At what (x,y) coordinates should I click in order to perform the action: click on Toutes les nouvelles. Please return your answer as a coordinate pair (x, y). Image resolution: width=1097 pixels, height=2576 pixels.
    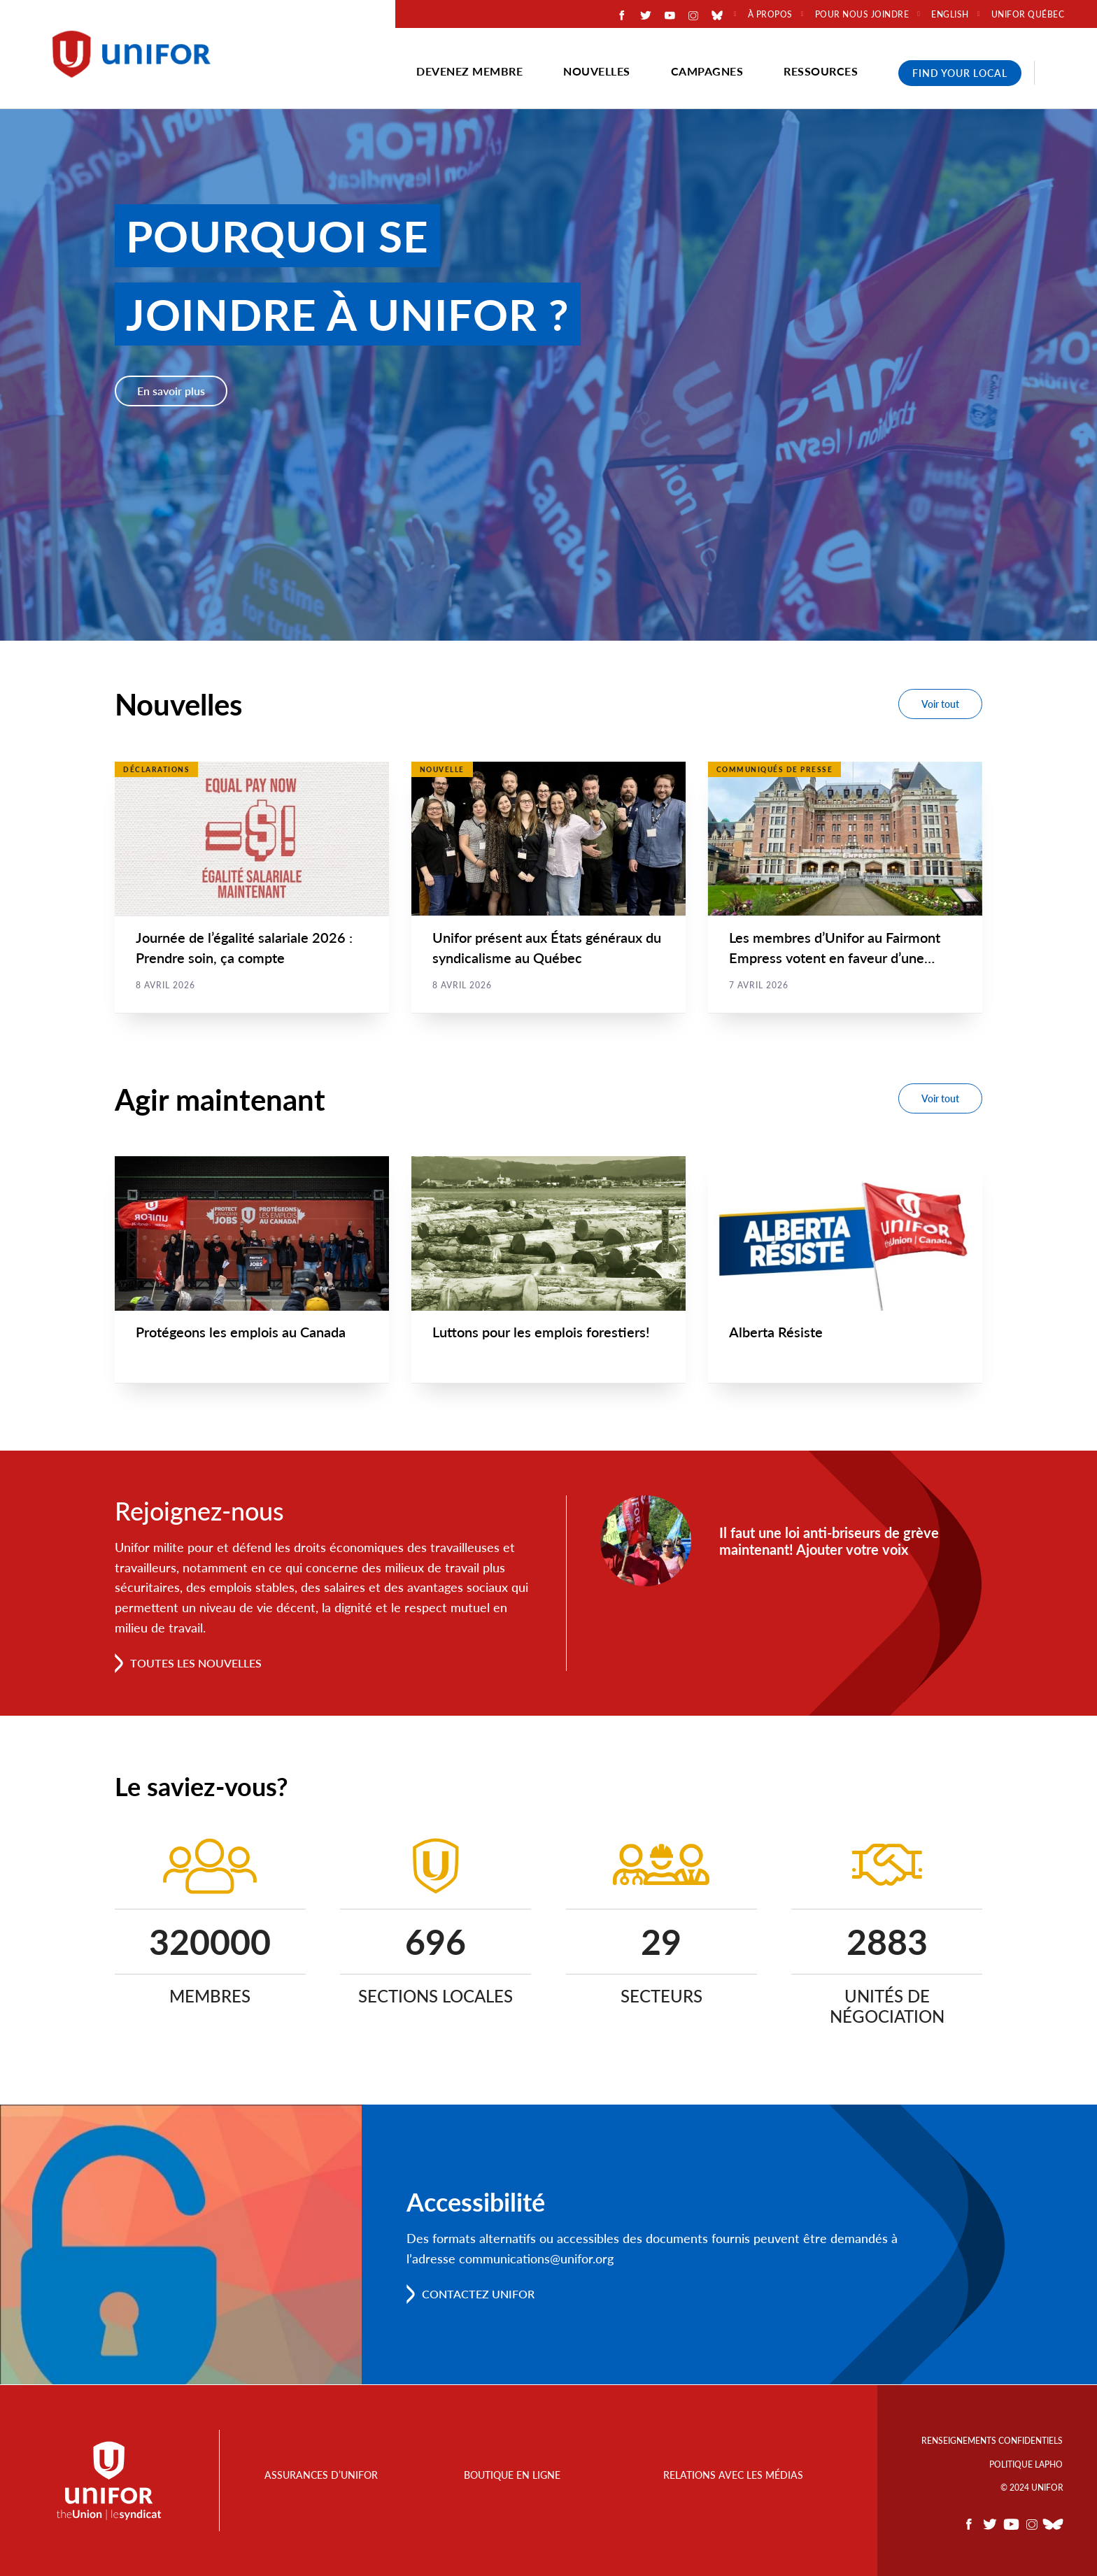
    Looking at the image, I should click on (196, 1663).